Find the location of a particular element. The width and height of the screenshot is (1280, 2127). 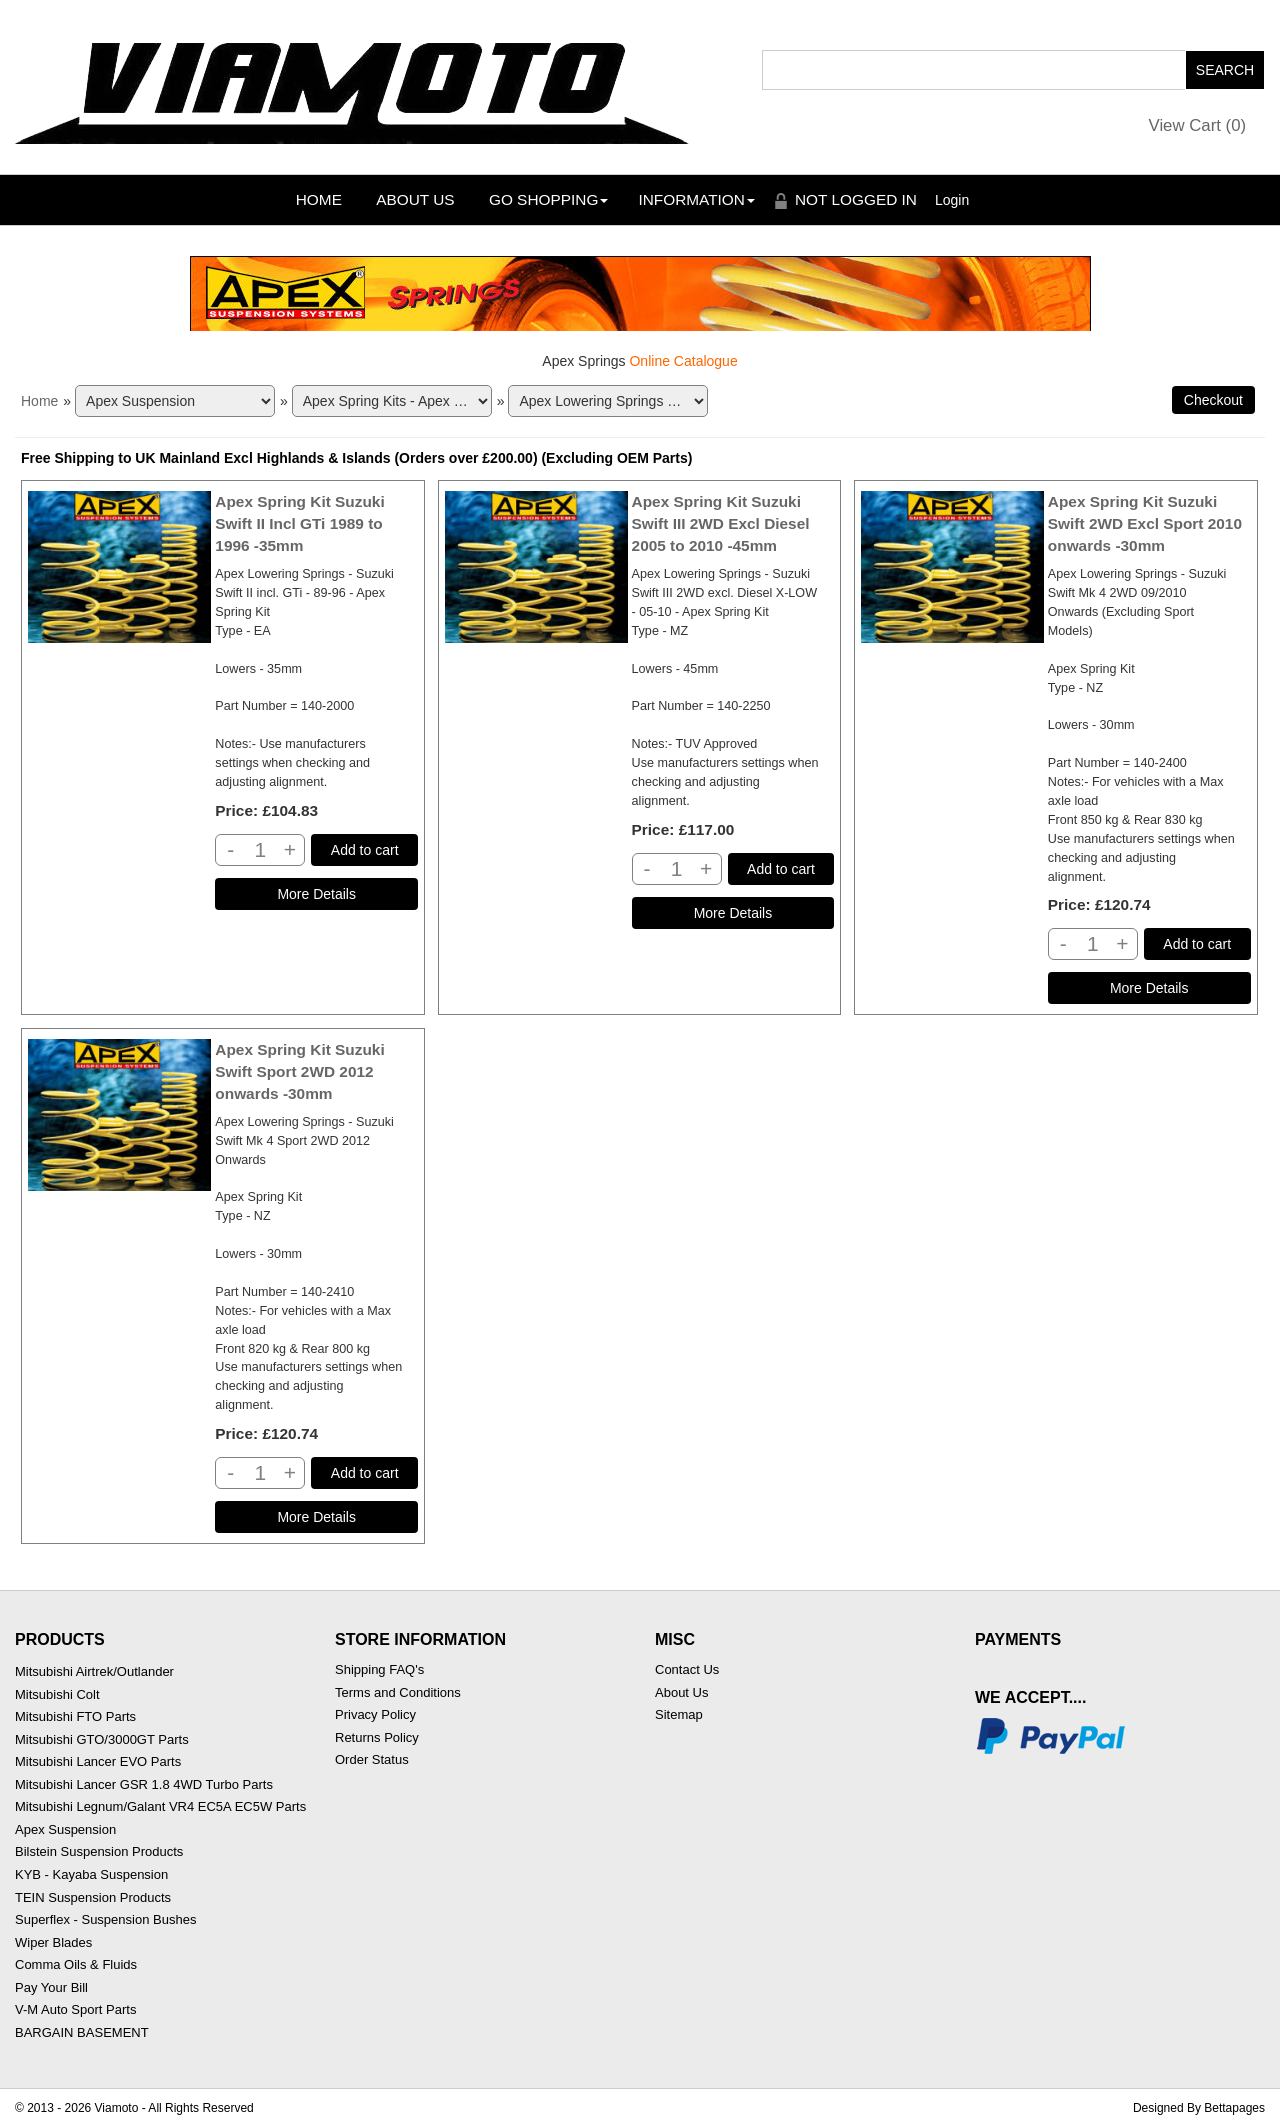

V-M Auto Sport Parts is located at coordinates (75, 2009).